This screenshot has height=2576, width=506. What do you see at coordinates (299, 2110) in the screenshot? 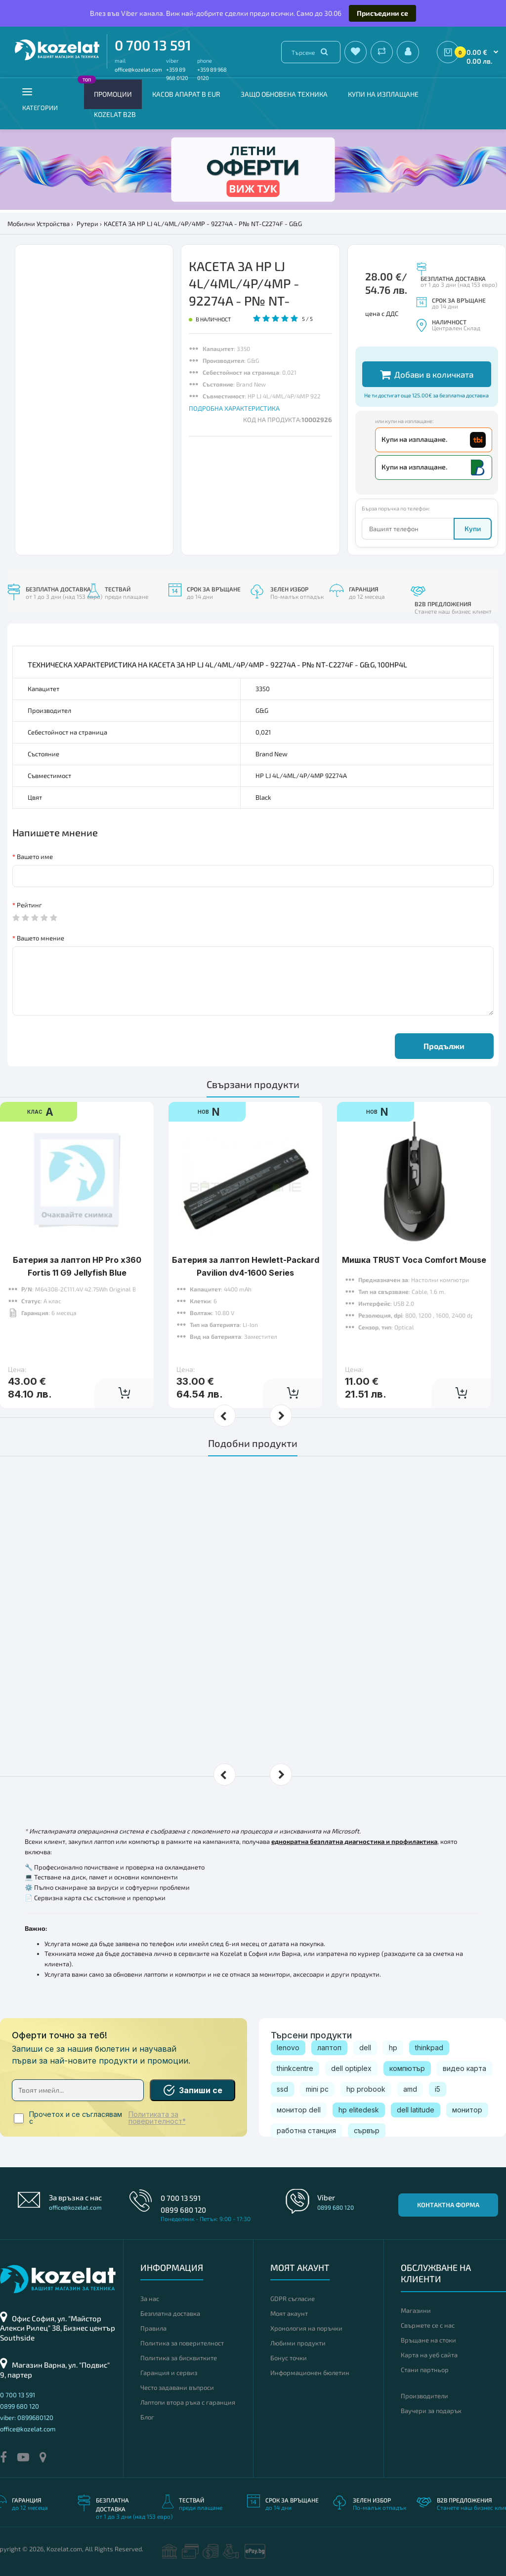
I see `монитор dell` at bounding box center [299, 2110].